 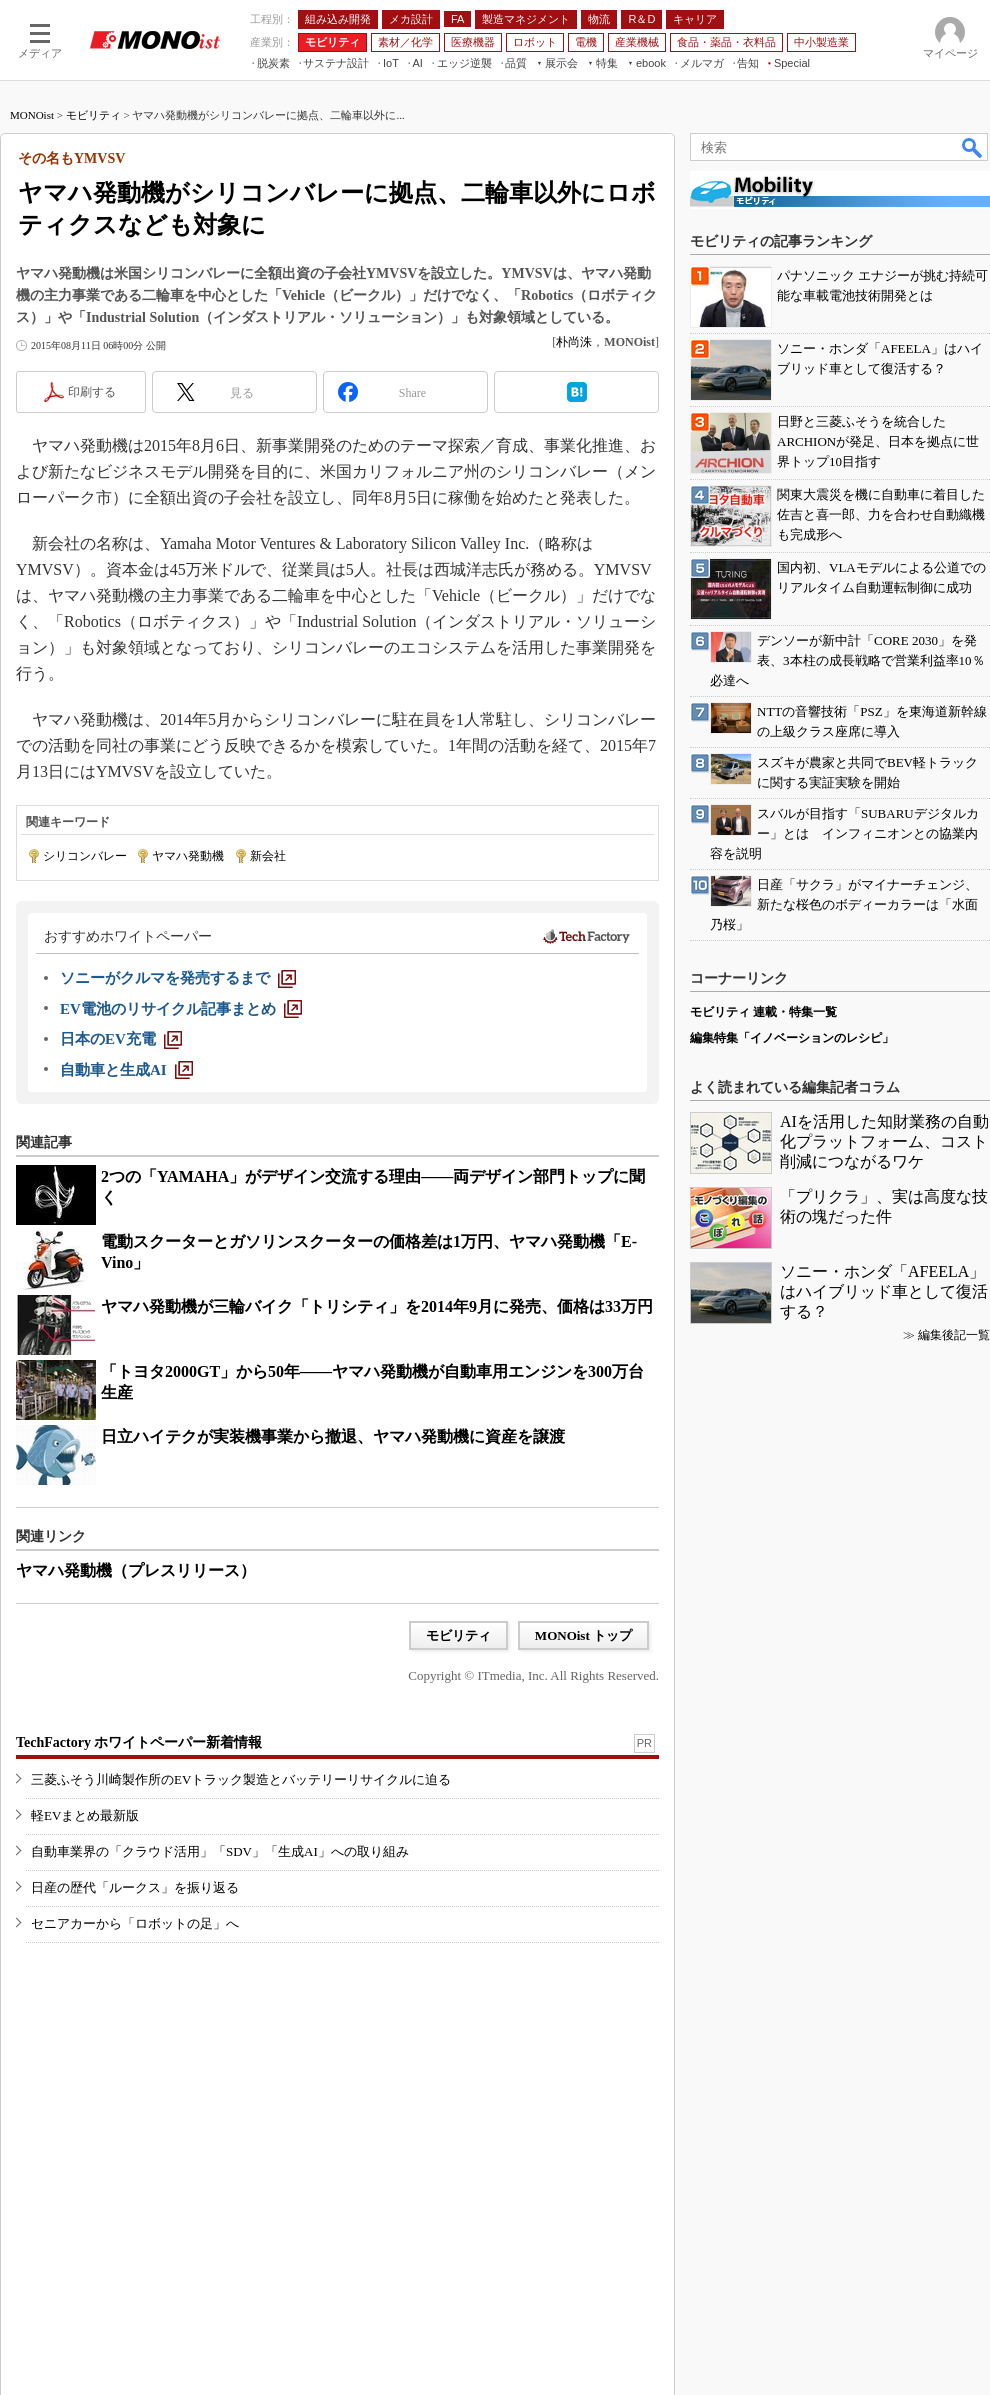 I want to click on 検索, so click(x=973, y=147).